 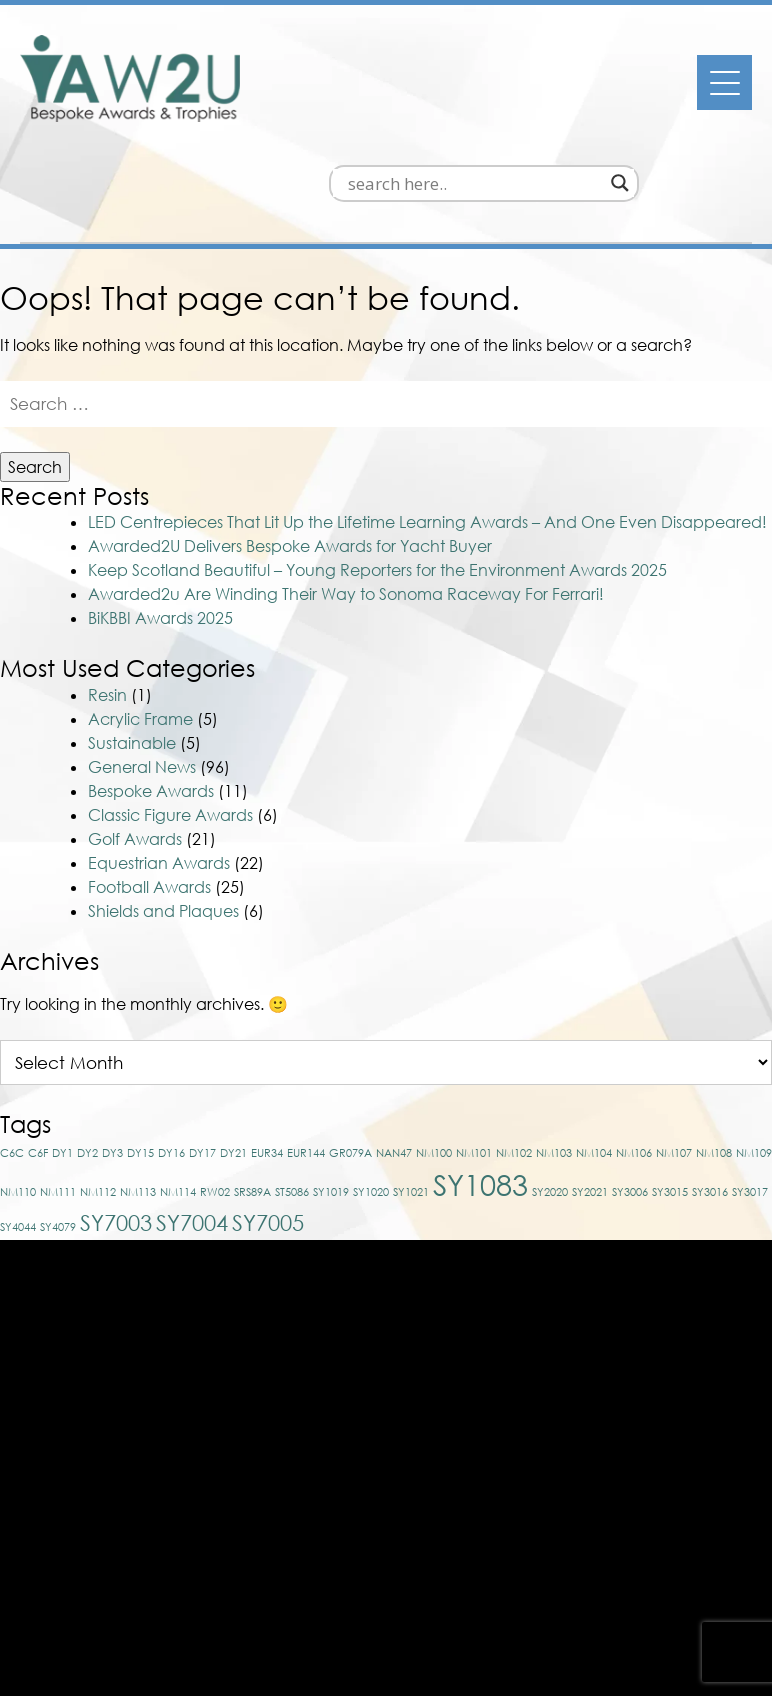 I want to click on DY17 [DY17 (1 item)], so click(x=202, y=1057).